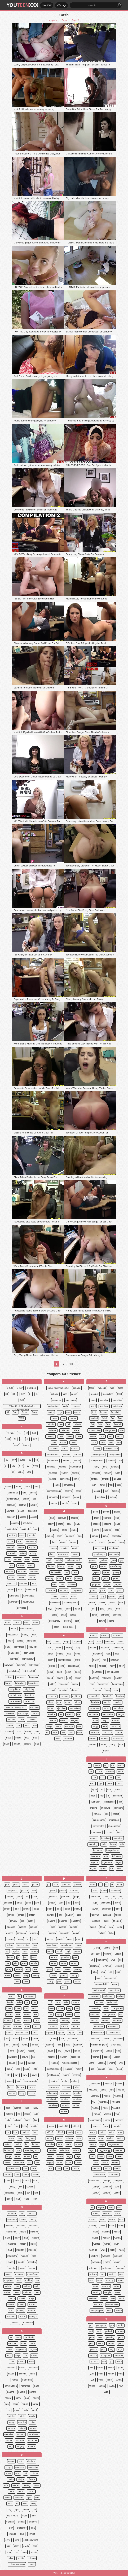 The width and height of the screenshot is (128, 2576). I want to click on jenna, so click(24, 1963).